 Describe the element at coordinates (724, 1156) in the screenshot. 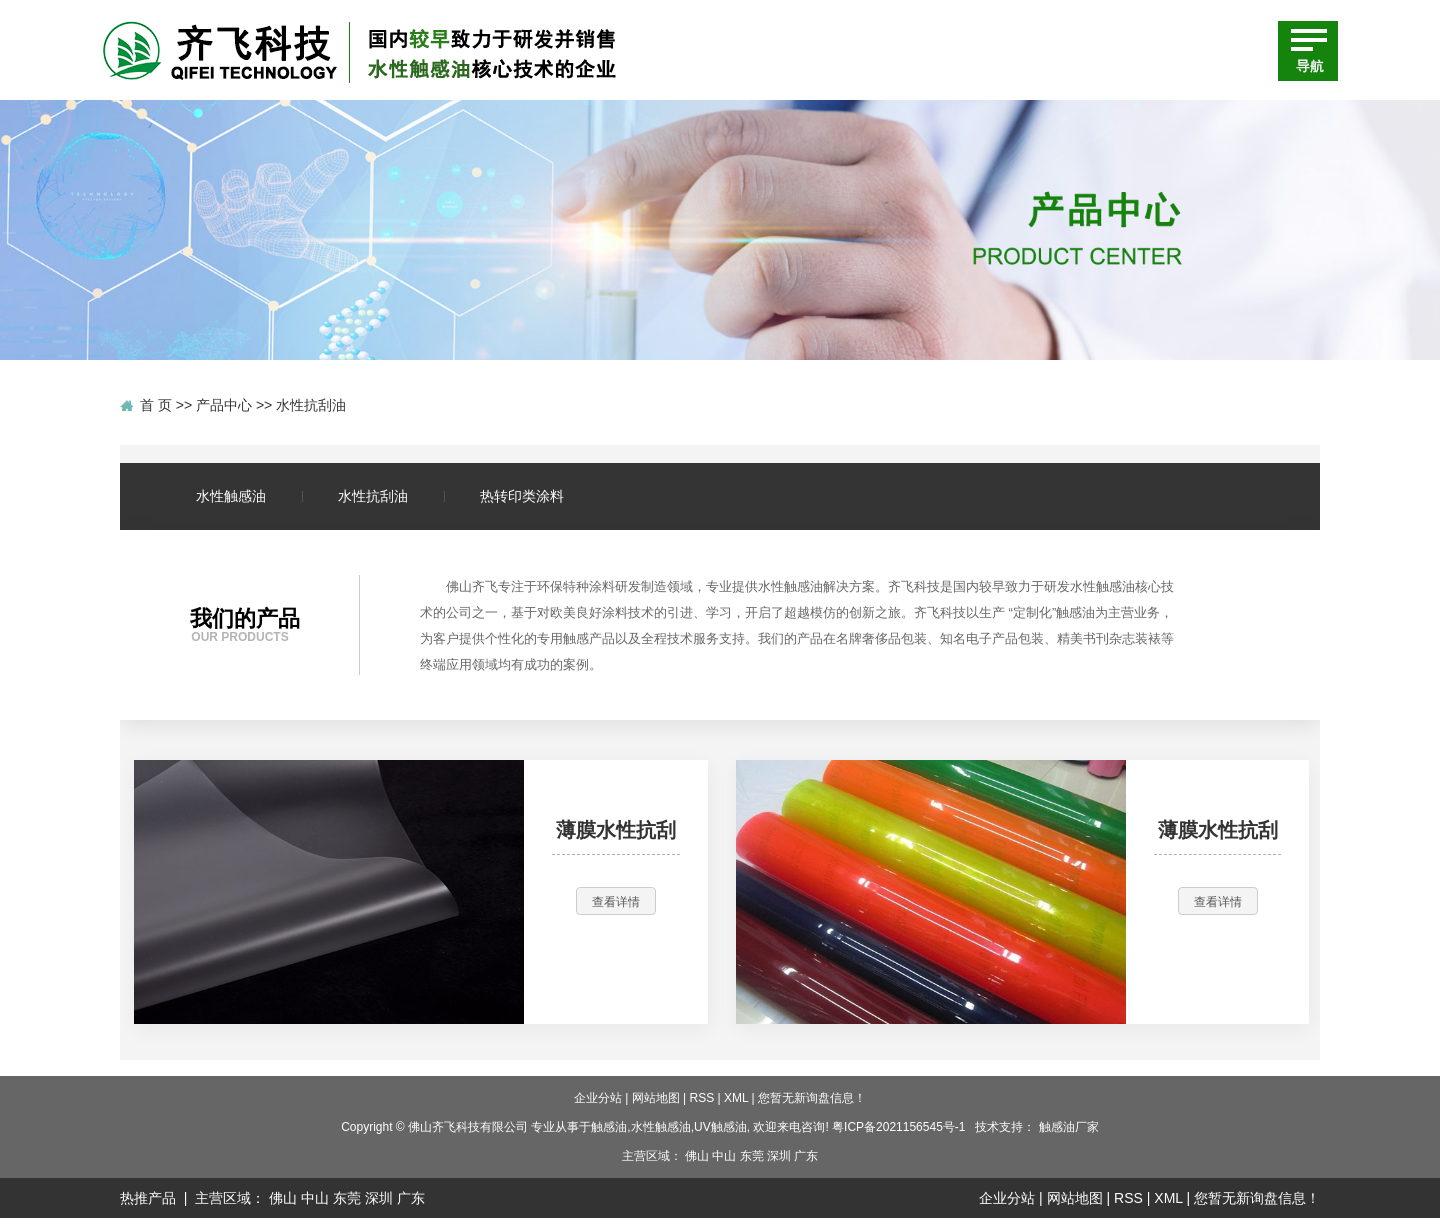

I see `中山` at that location.